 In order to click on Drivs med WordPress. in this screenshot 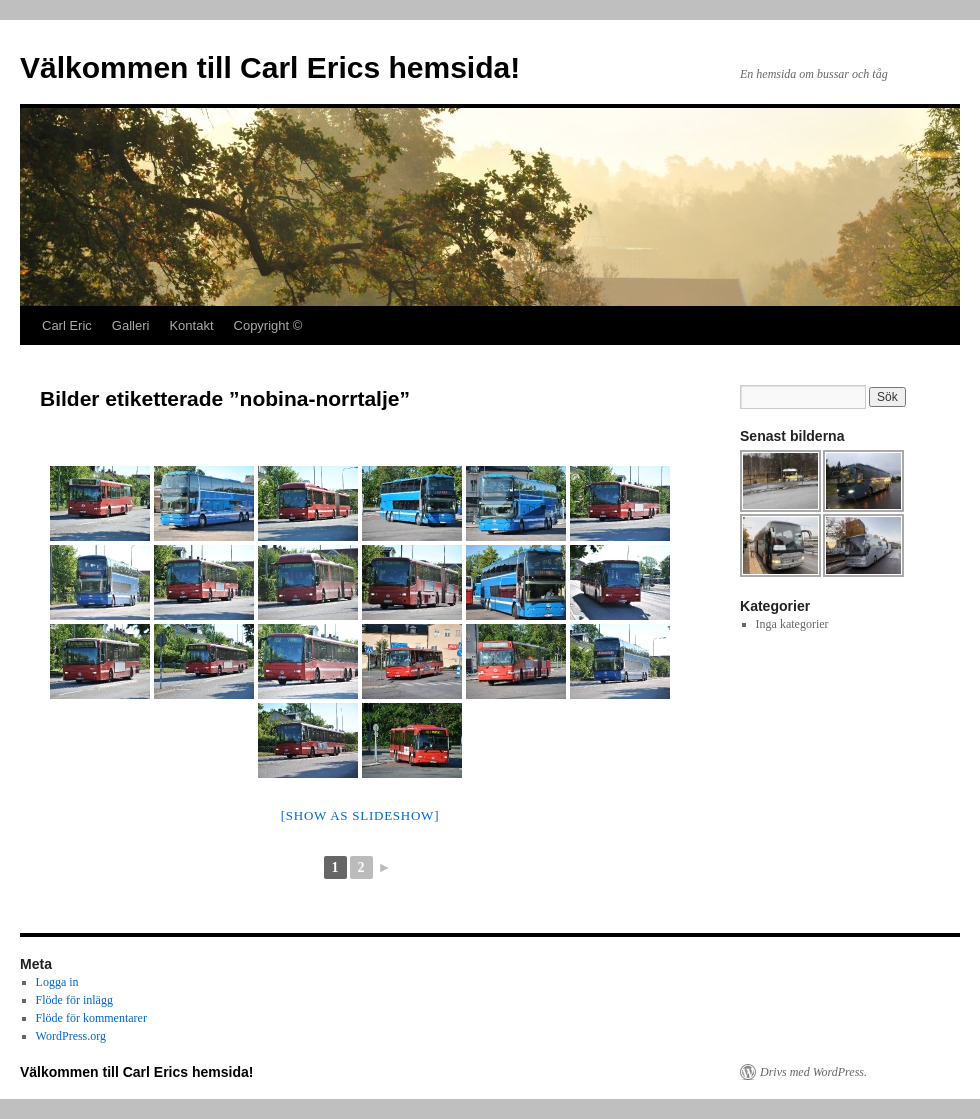, I will do `click(813, 1072)`.